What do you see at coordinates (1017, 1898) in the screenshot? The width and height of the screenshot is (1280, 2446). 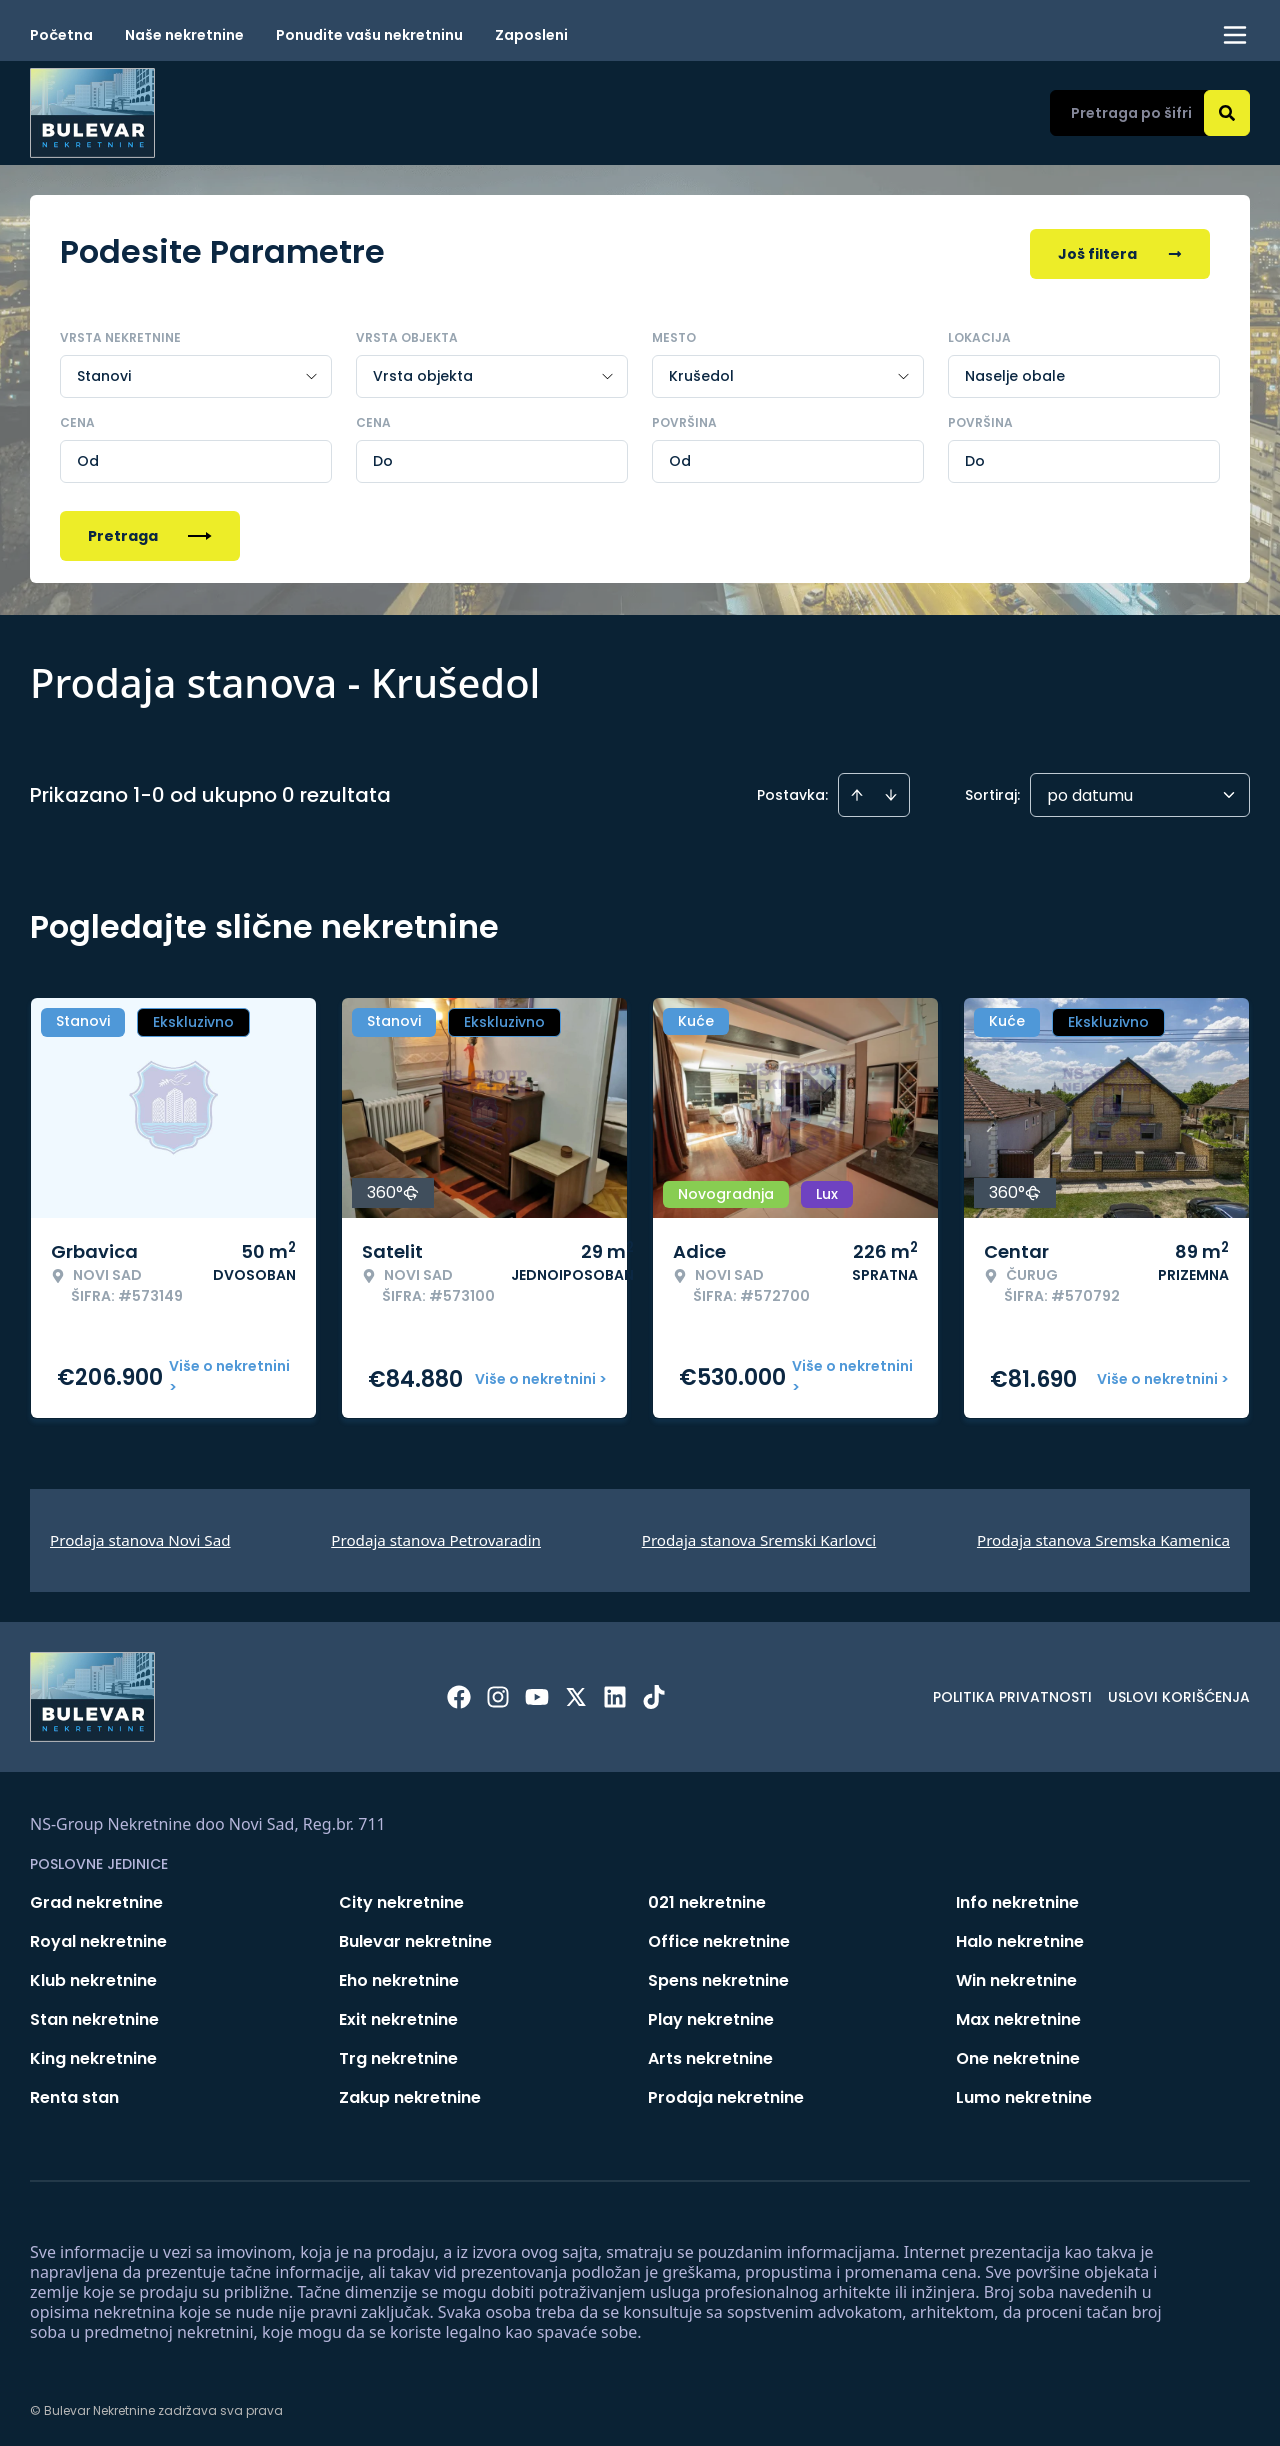 I see `Info nekretnine` at bounding box center [1017, 1898].